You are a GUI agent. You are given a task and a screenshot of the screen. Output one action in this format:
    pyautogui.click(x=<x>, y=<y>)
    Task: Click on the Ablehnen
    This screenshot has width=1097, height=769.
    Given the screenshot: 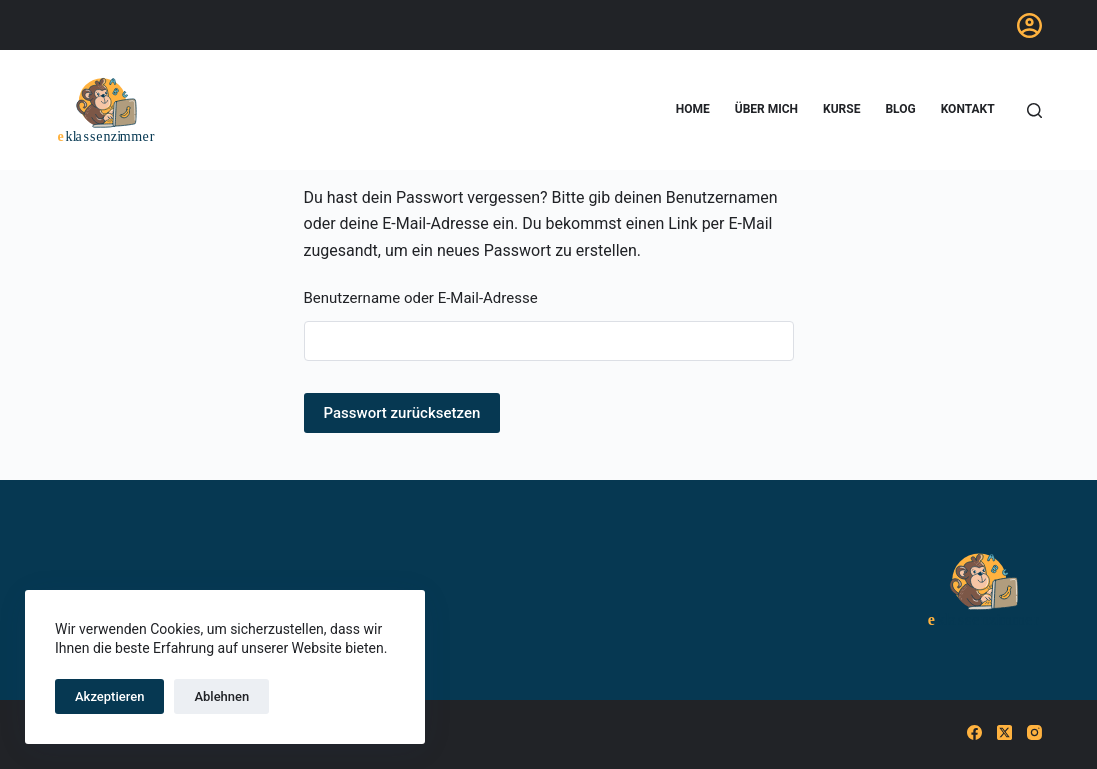 What is the action you would take?
    pyautogui.click(x=221, y=696)
    